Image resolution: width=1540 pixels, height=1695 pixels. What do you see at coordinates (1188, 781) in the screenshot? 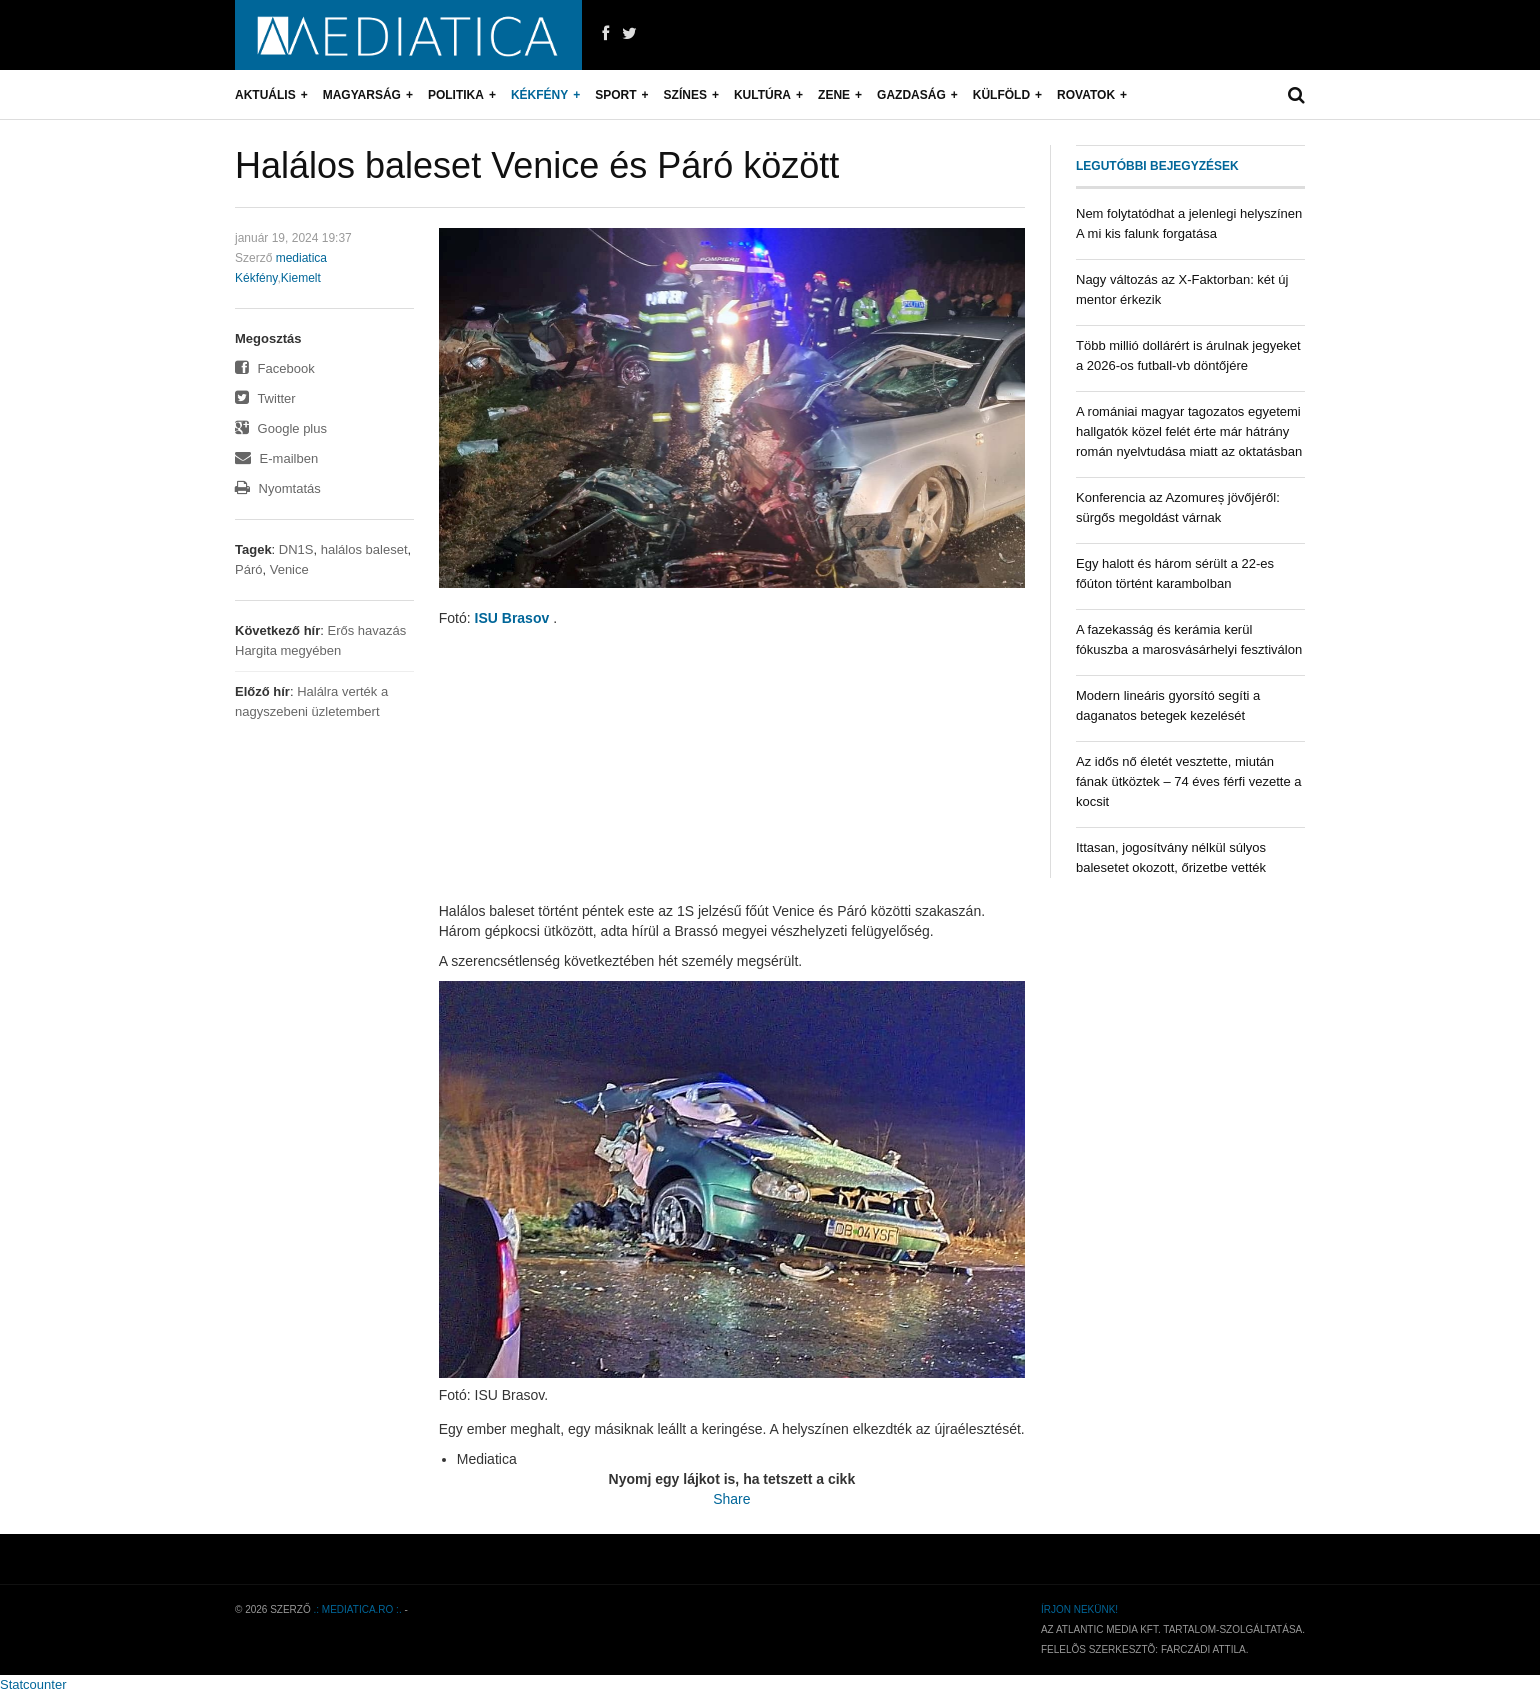
I see `Az idős nő életét vesztette, miután fának ütköztek – 74 éves férfi vezette a kocsit` at bounding box center [1188, 781].